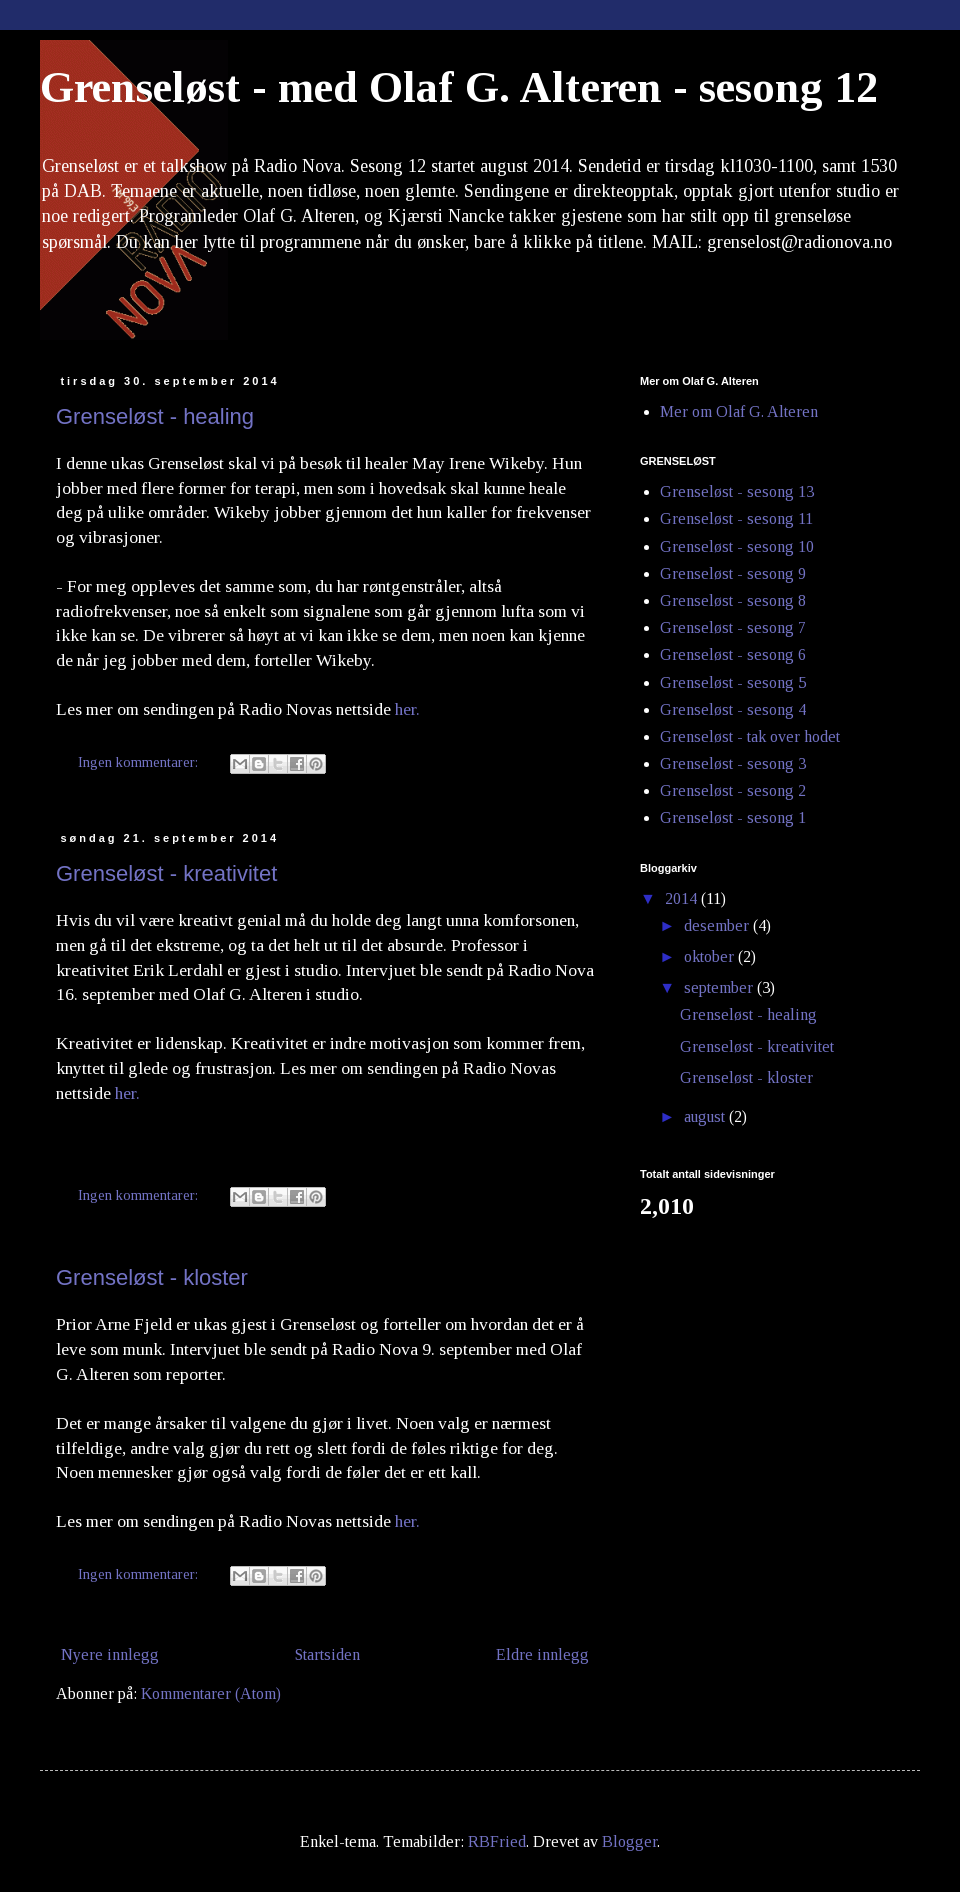 The height and width of the screenshot is (1892, 960). Describe the element at coordinates (733, 817) in the screenshot. I see `Grenseløst - sesong 1` at that location.